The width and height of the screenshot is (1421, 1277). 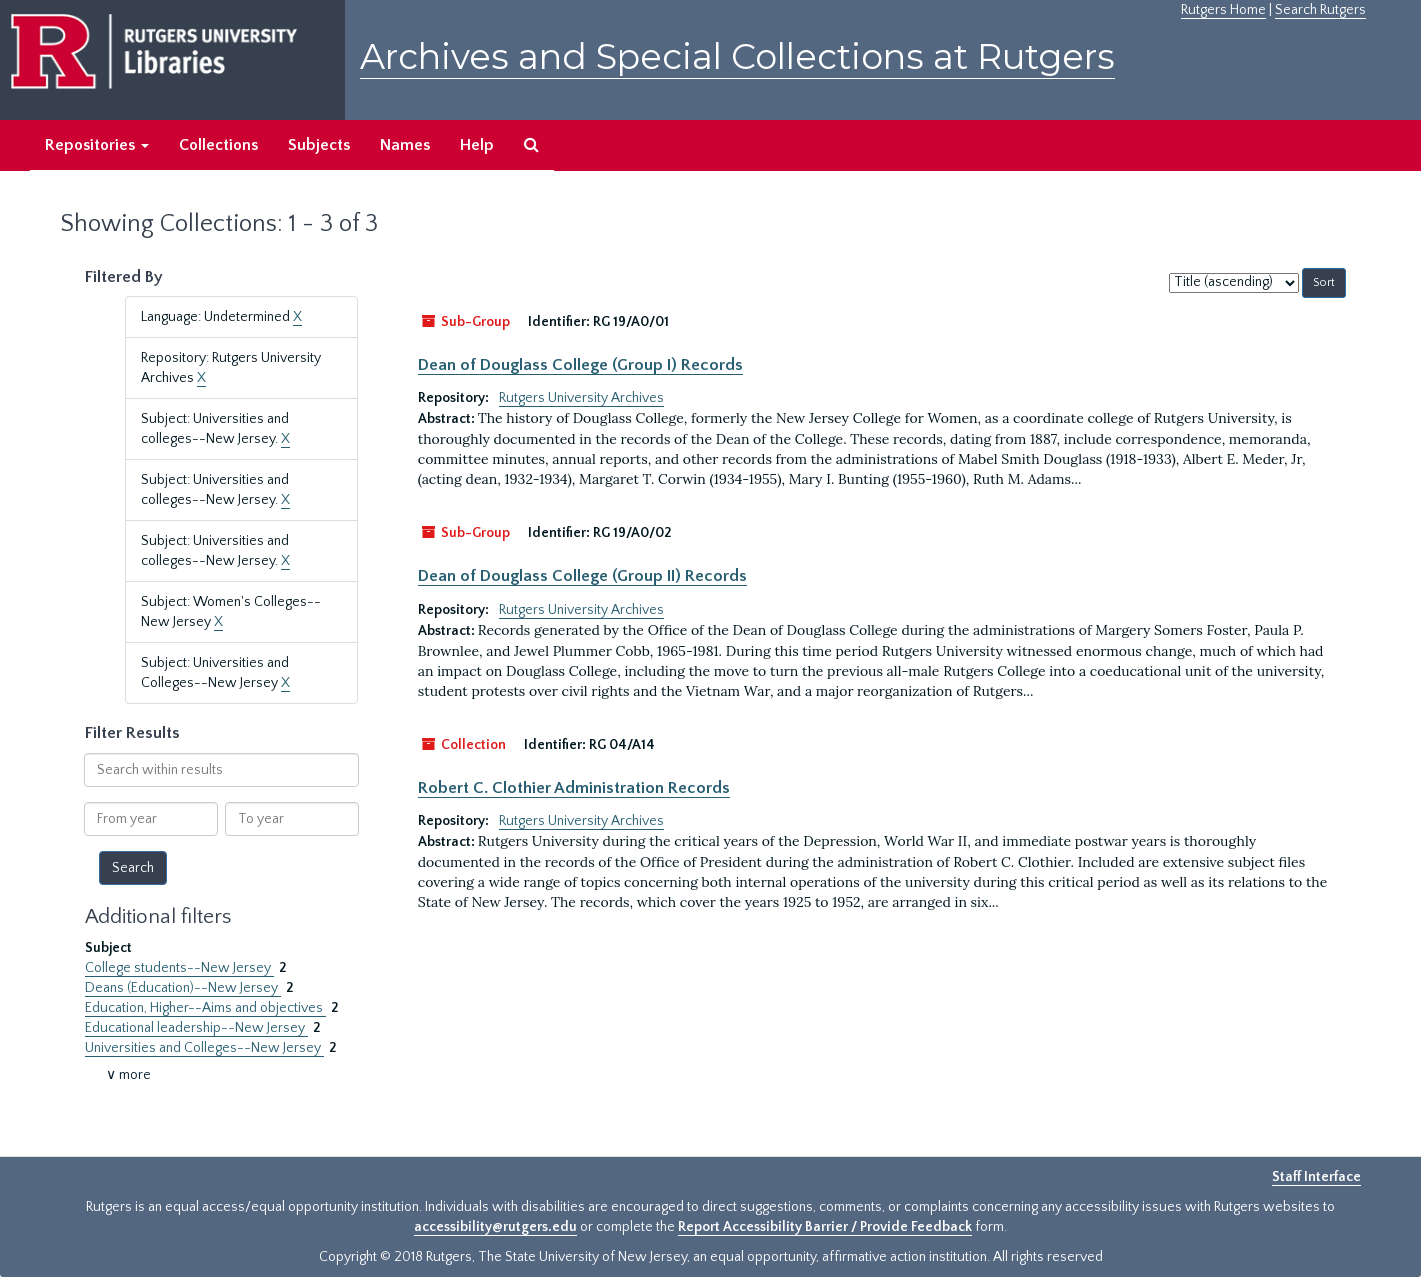 I want to click on Educational leadership--New Jersey, so click(x=196, y=1028).